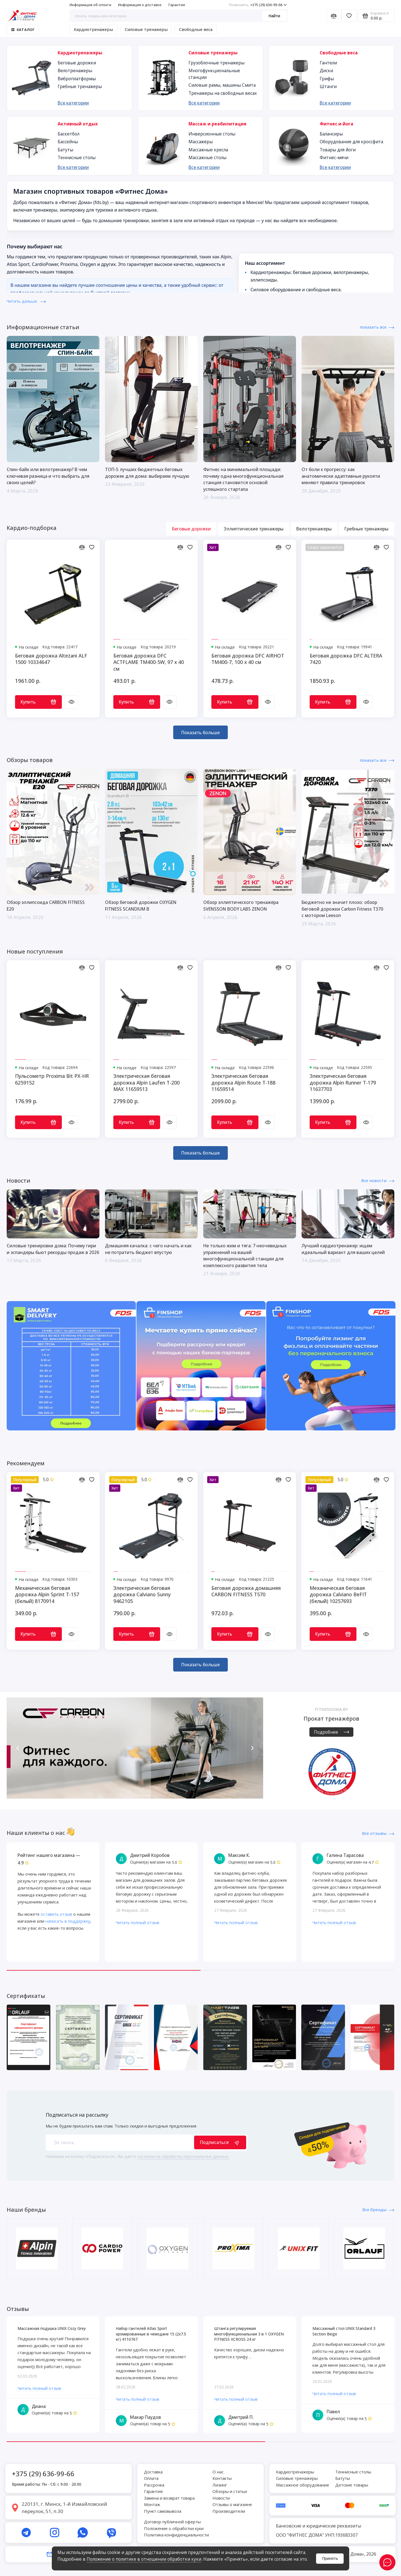  Describe the element at coordinates (23, 29) in the screenshot. I see `Каталог` at that location.